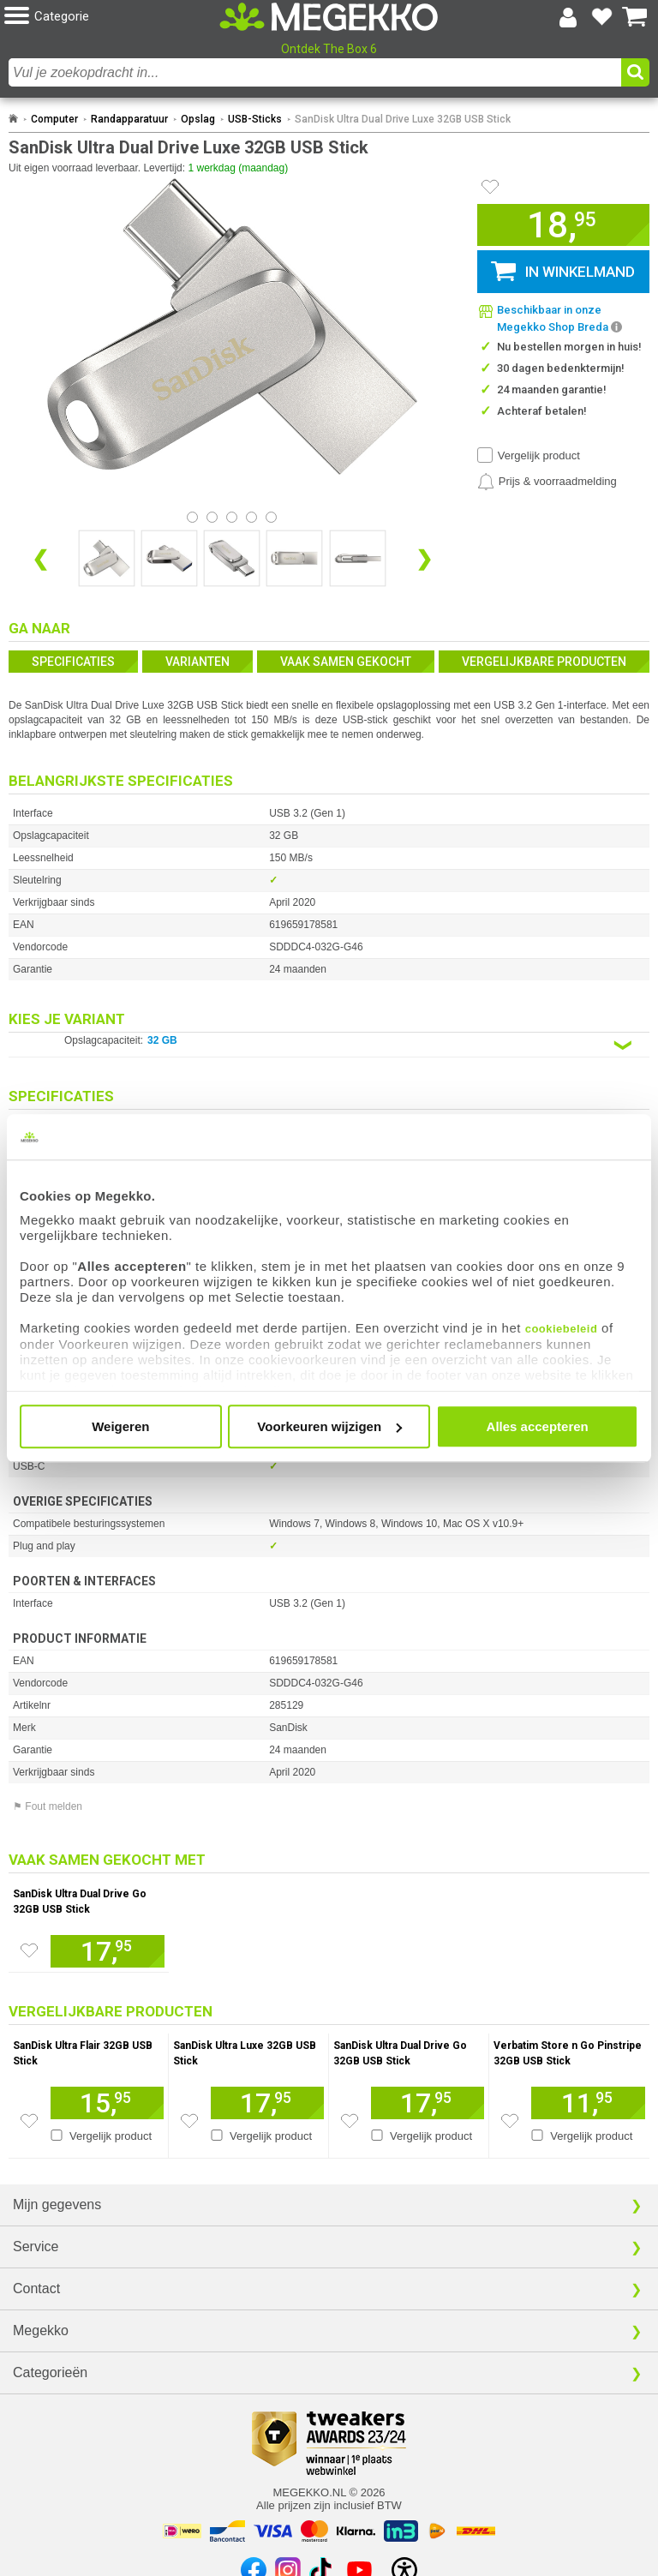 The height and width of the screenshot is (2576, 658). I want to click on Categorieën, so click(50, 2372).